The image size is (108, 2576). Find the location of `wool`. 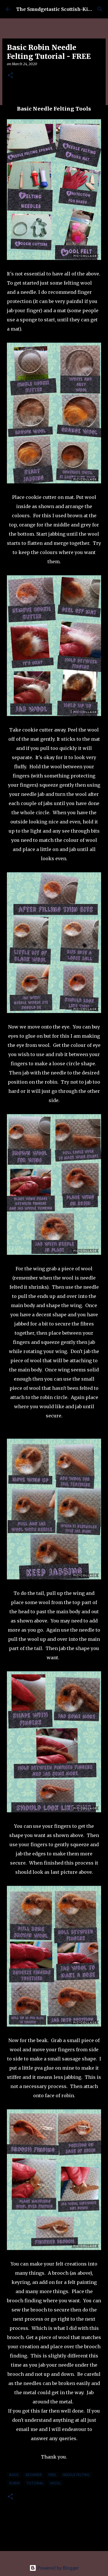

wool is located at coordinates (55, 2483).